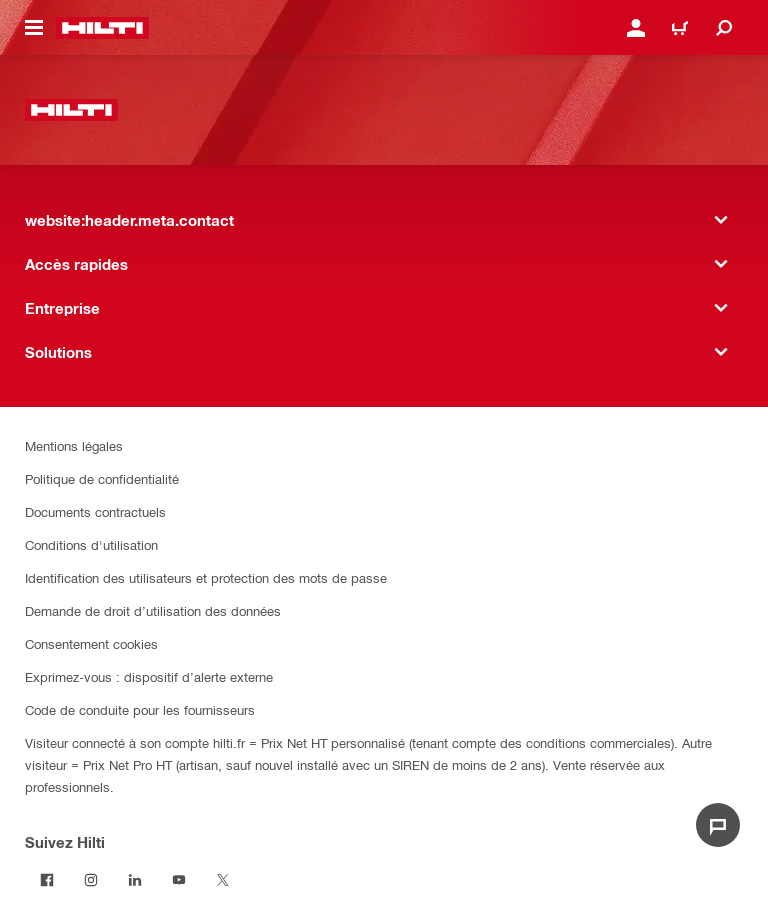  Describe the element at coordinates (91, 544) in the screenshot. I see `Conditions d'utilisation` at that location.